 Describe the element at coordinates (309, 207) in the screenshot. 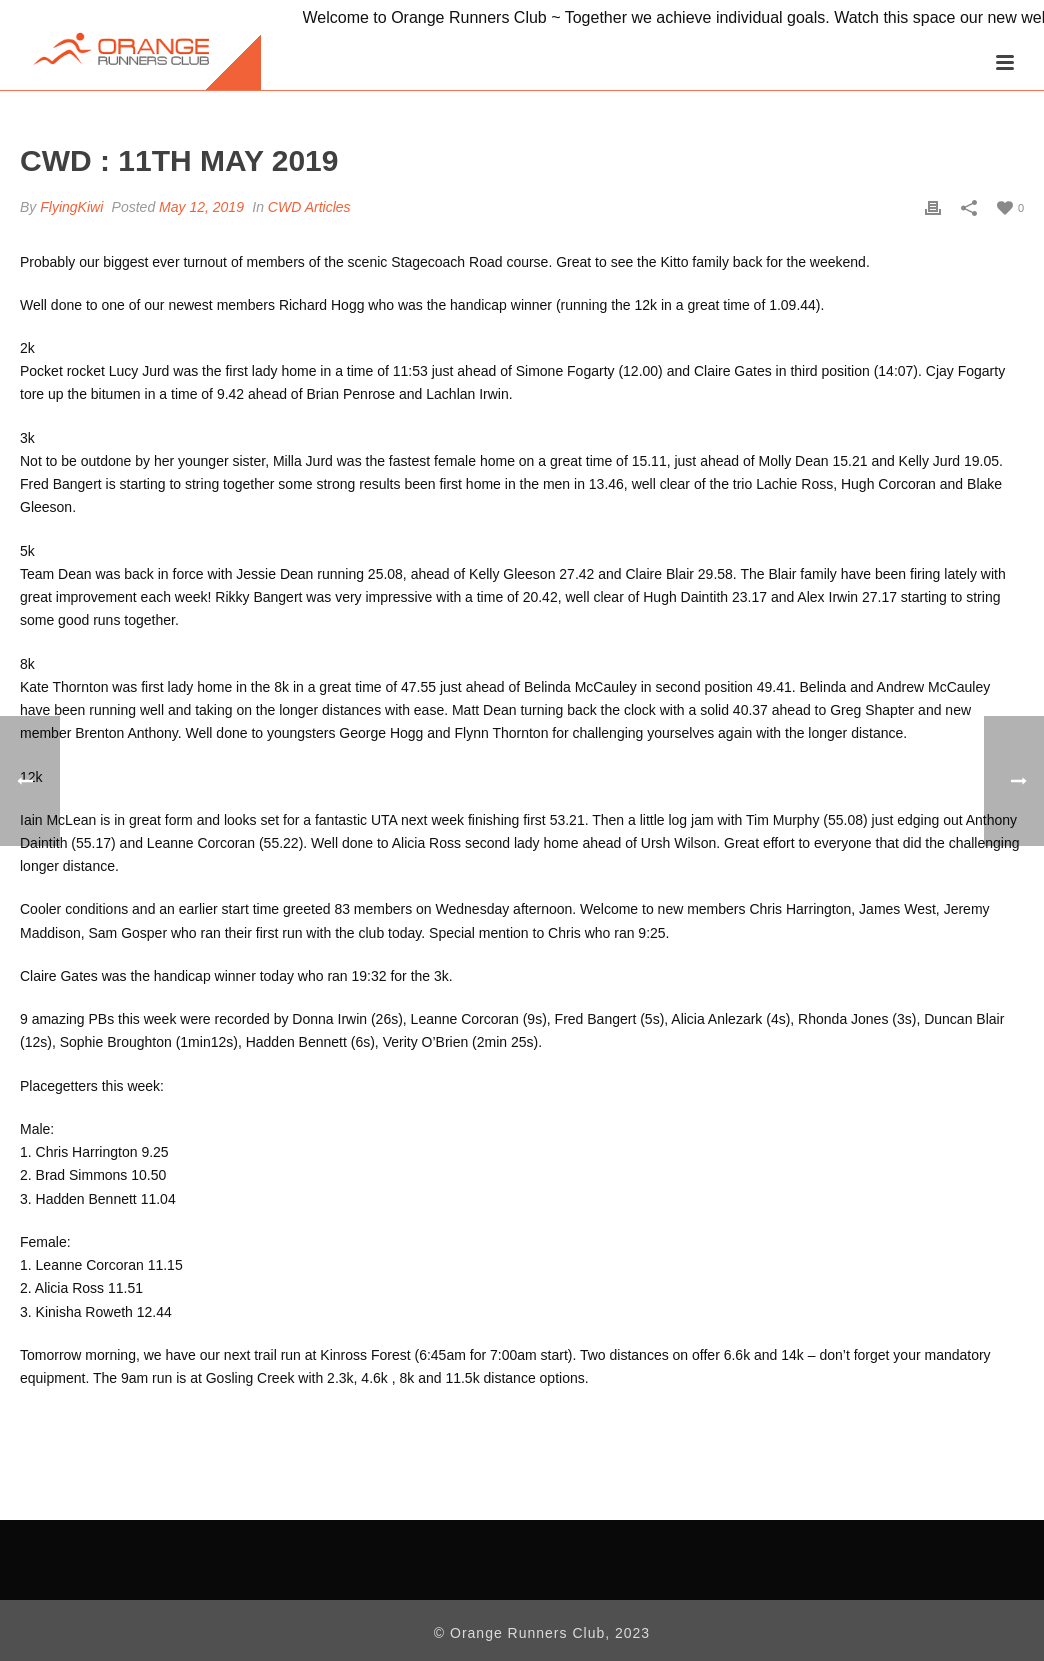

I see `CWD Articles` at that location.